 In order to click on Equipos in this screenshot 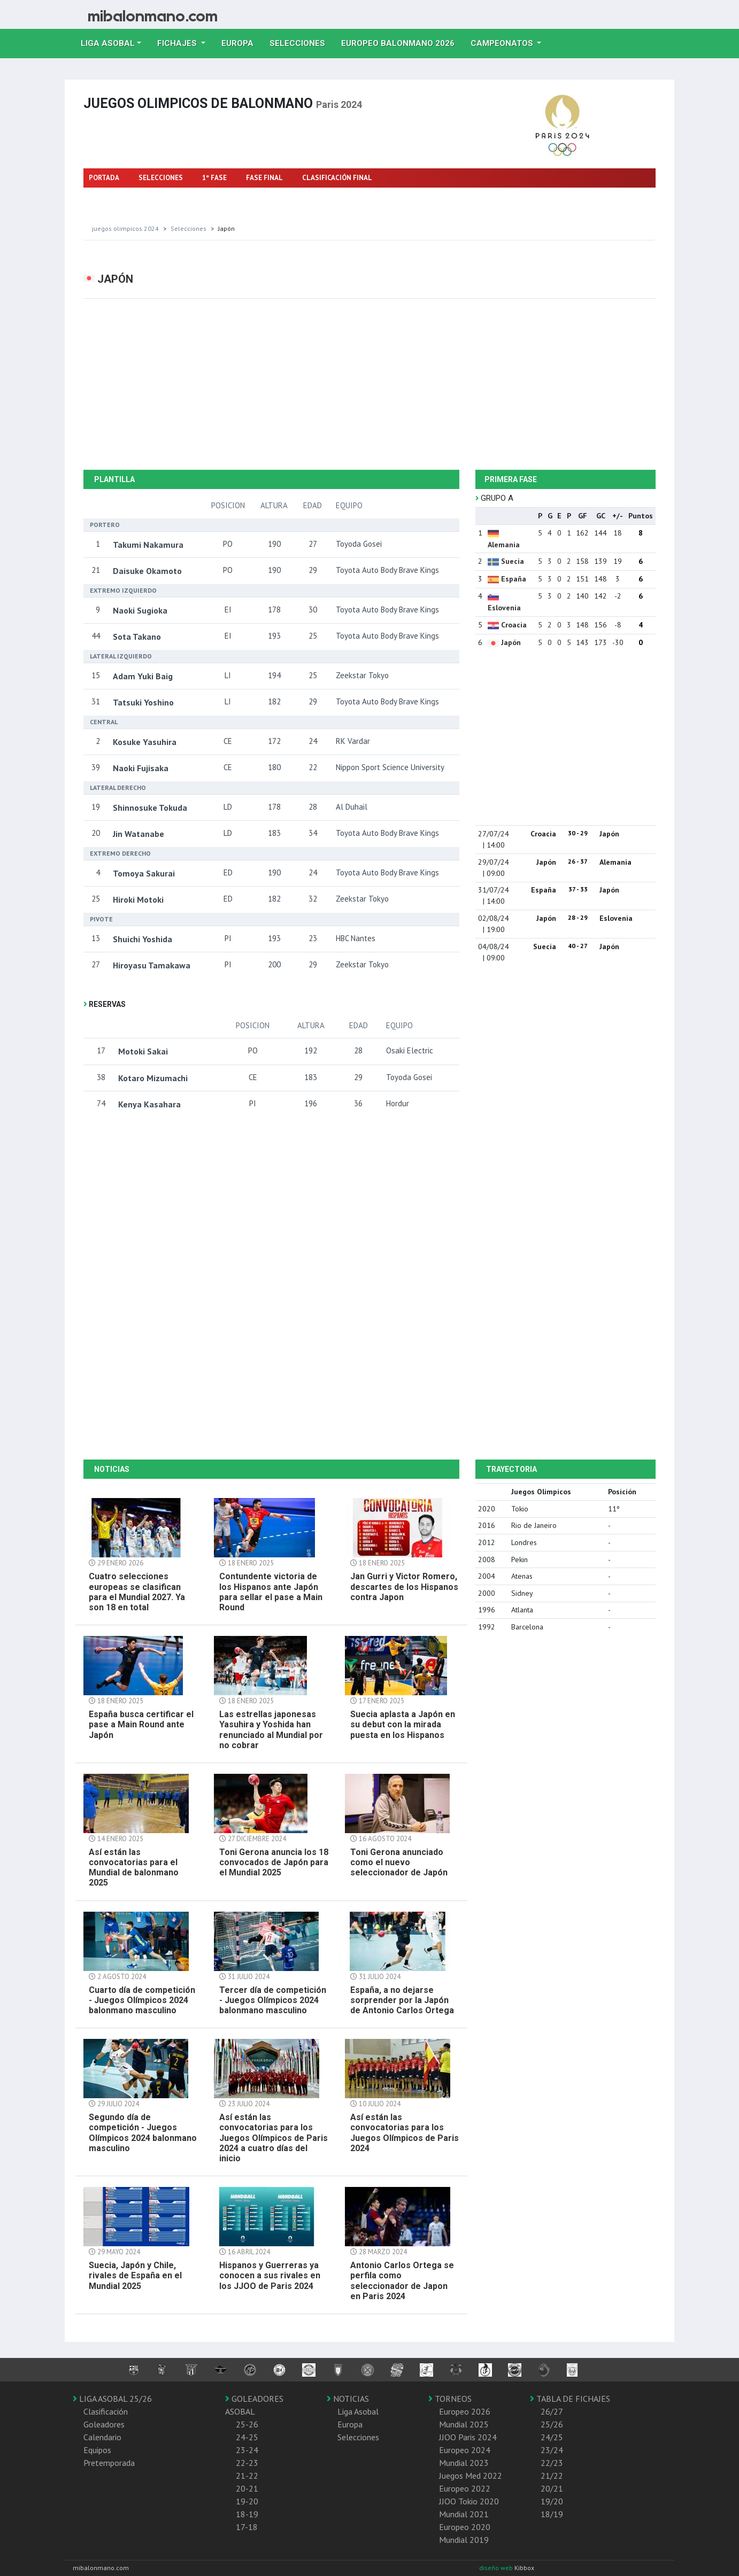, I will do `click(97, 2450)`.